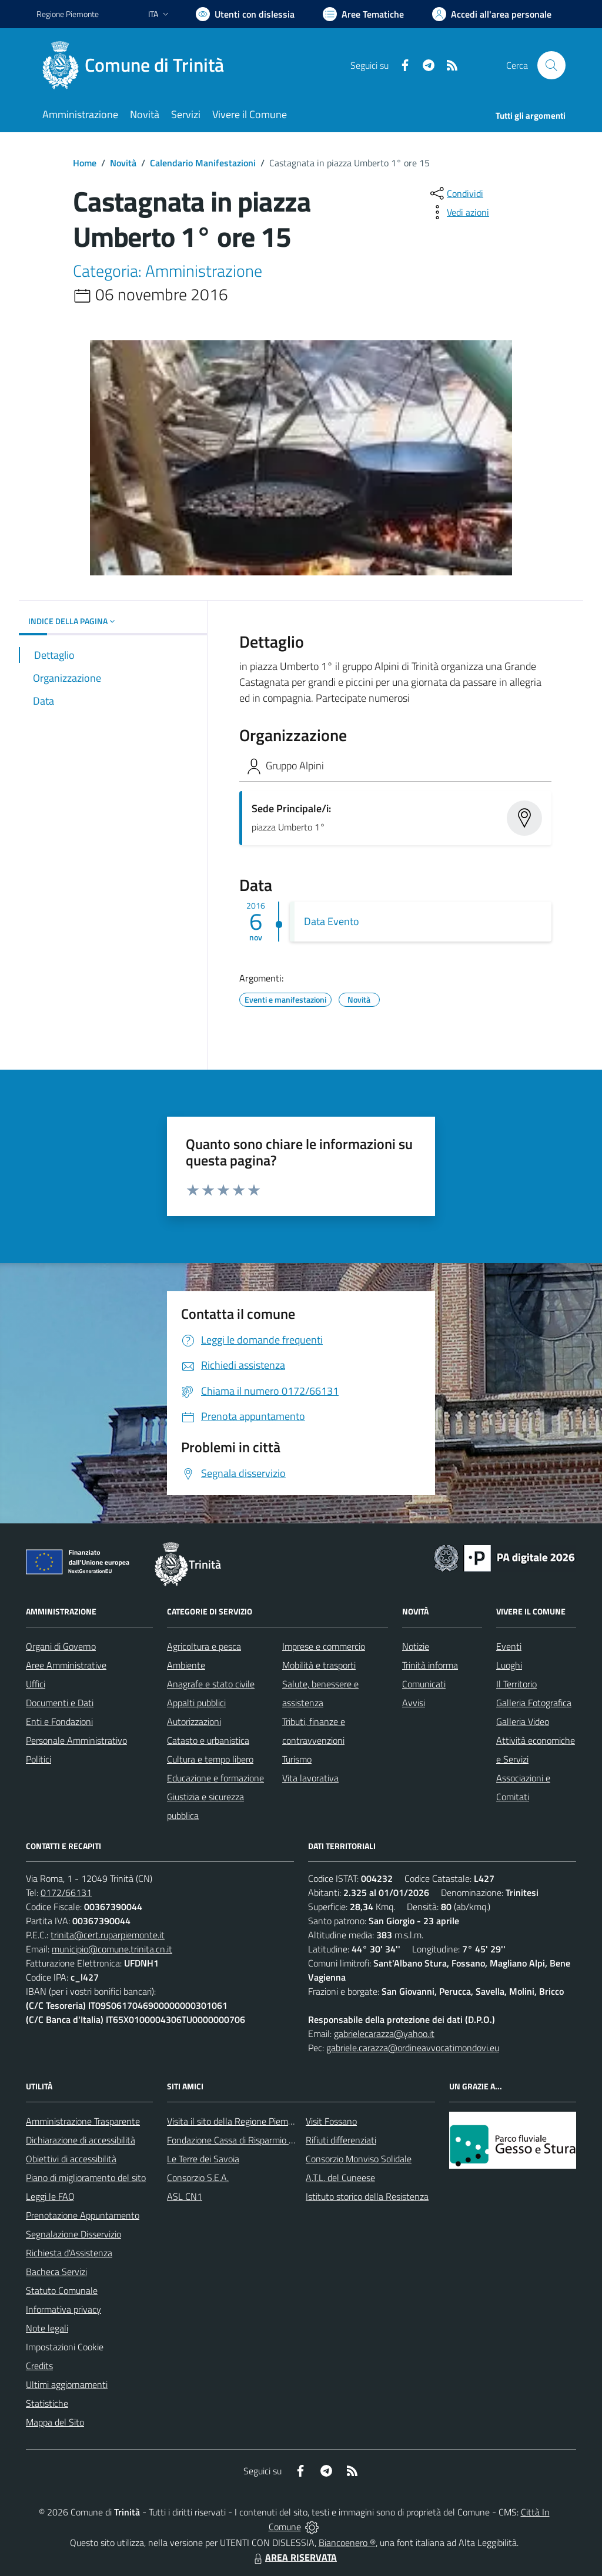 This screenshot has width=602, height=2576. I want to click on Agricoltura e pesca, so click(204, 1646).